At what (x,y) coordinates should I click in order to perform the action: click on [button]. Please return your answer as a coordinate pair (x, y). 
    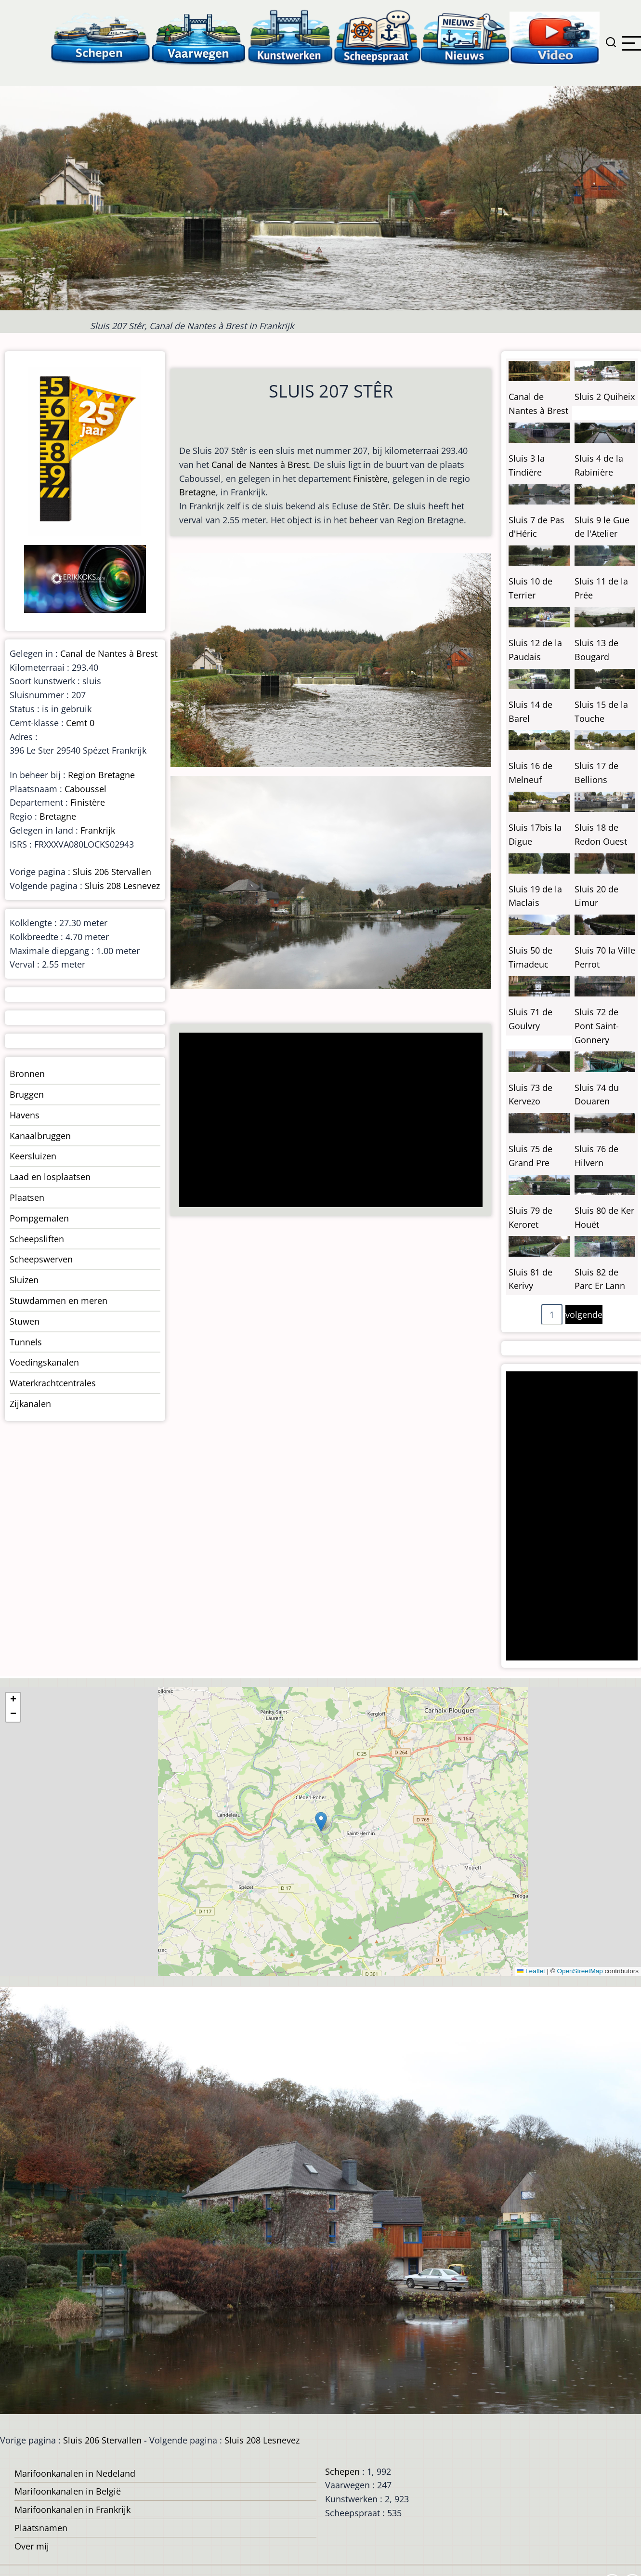
    Looking at the image, I should click on (321, 1822).